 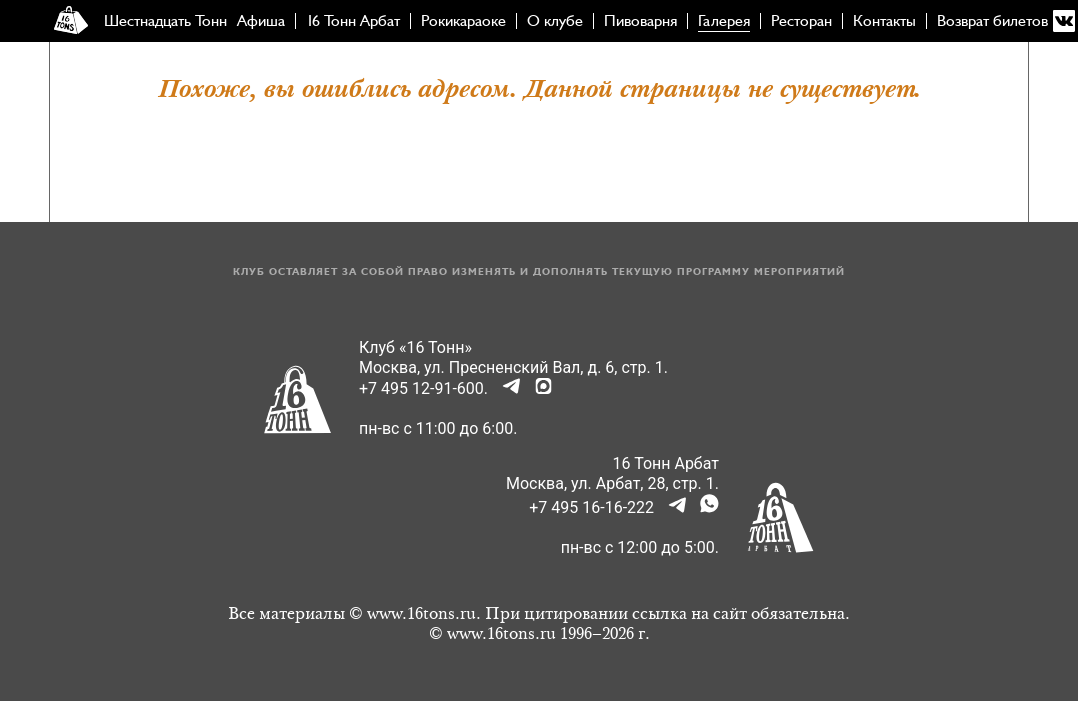 What do you see at coordinates (801, 21) in the screenshot?
I see `Ресторан` at bounding box center [801, 21].